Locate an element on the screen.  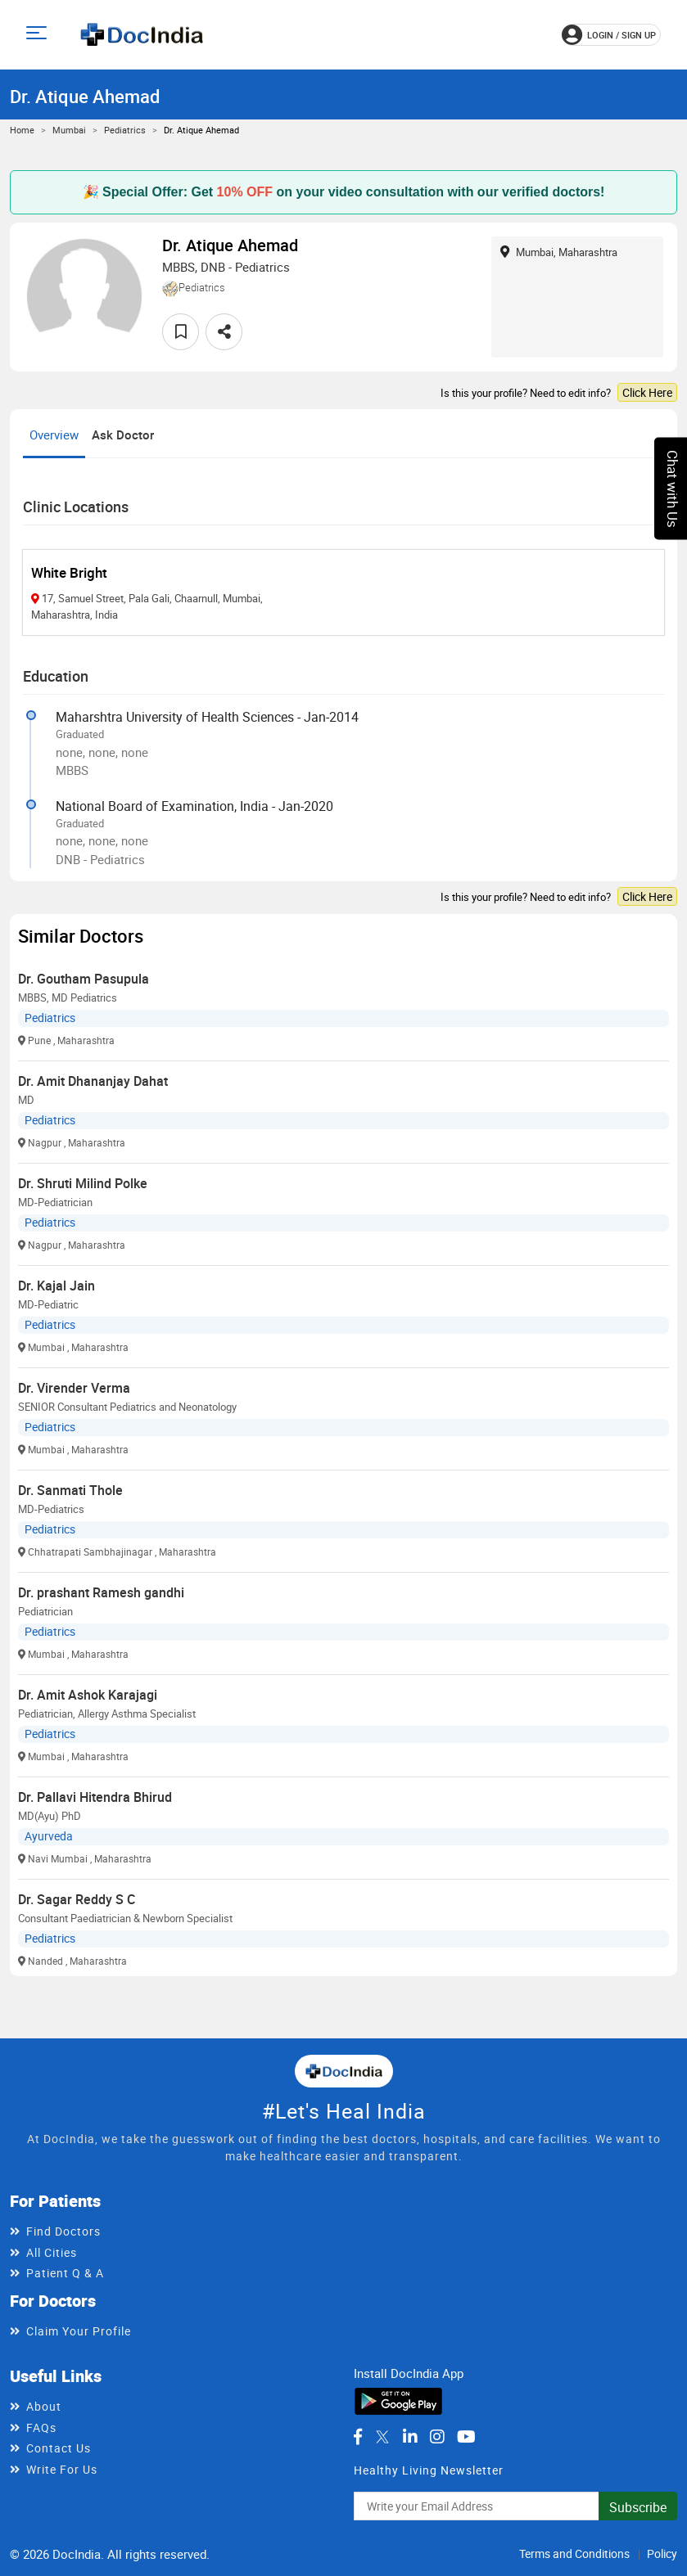
Write For Us is located at coordinates (61, 2469).